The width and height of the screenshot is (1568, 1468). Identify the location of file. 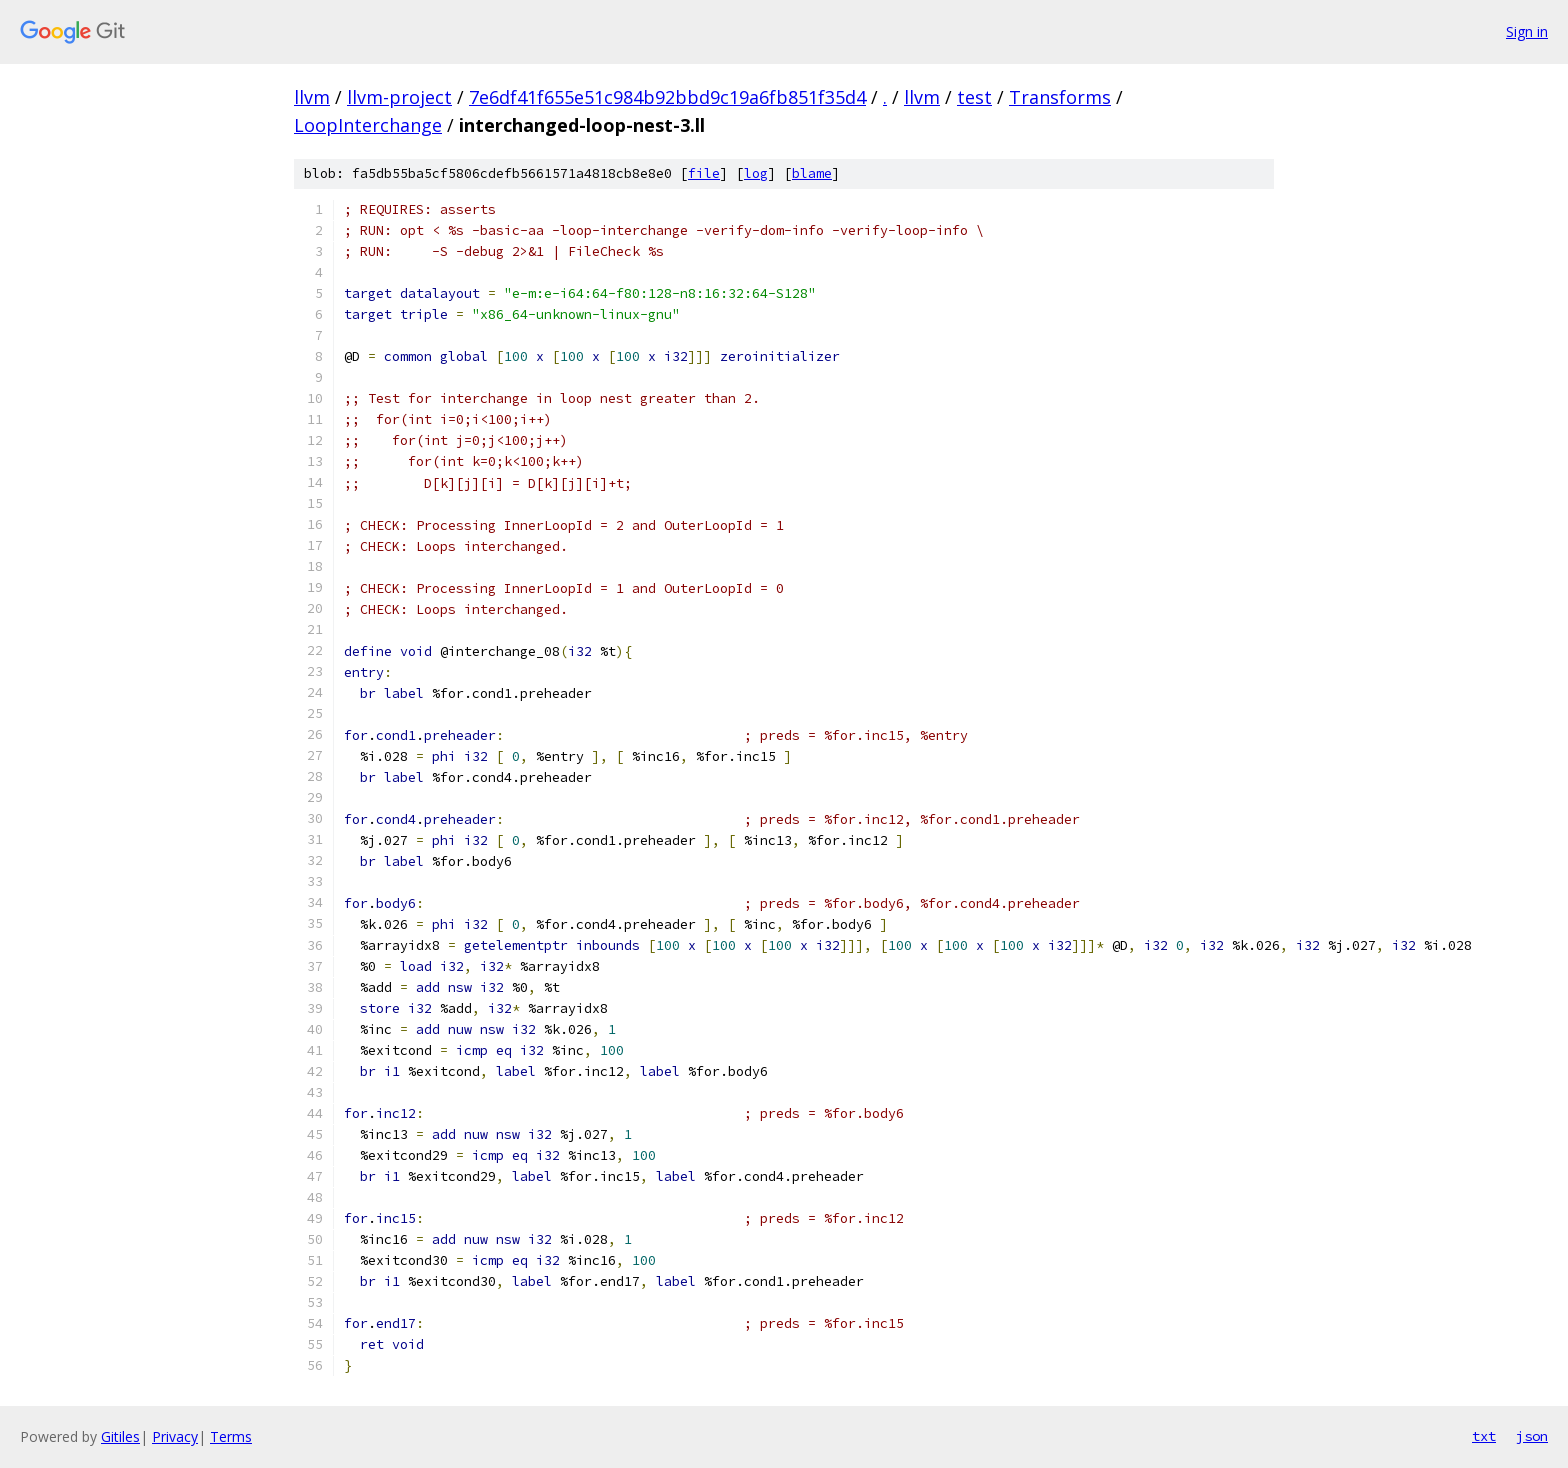
(704, 173).